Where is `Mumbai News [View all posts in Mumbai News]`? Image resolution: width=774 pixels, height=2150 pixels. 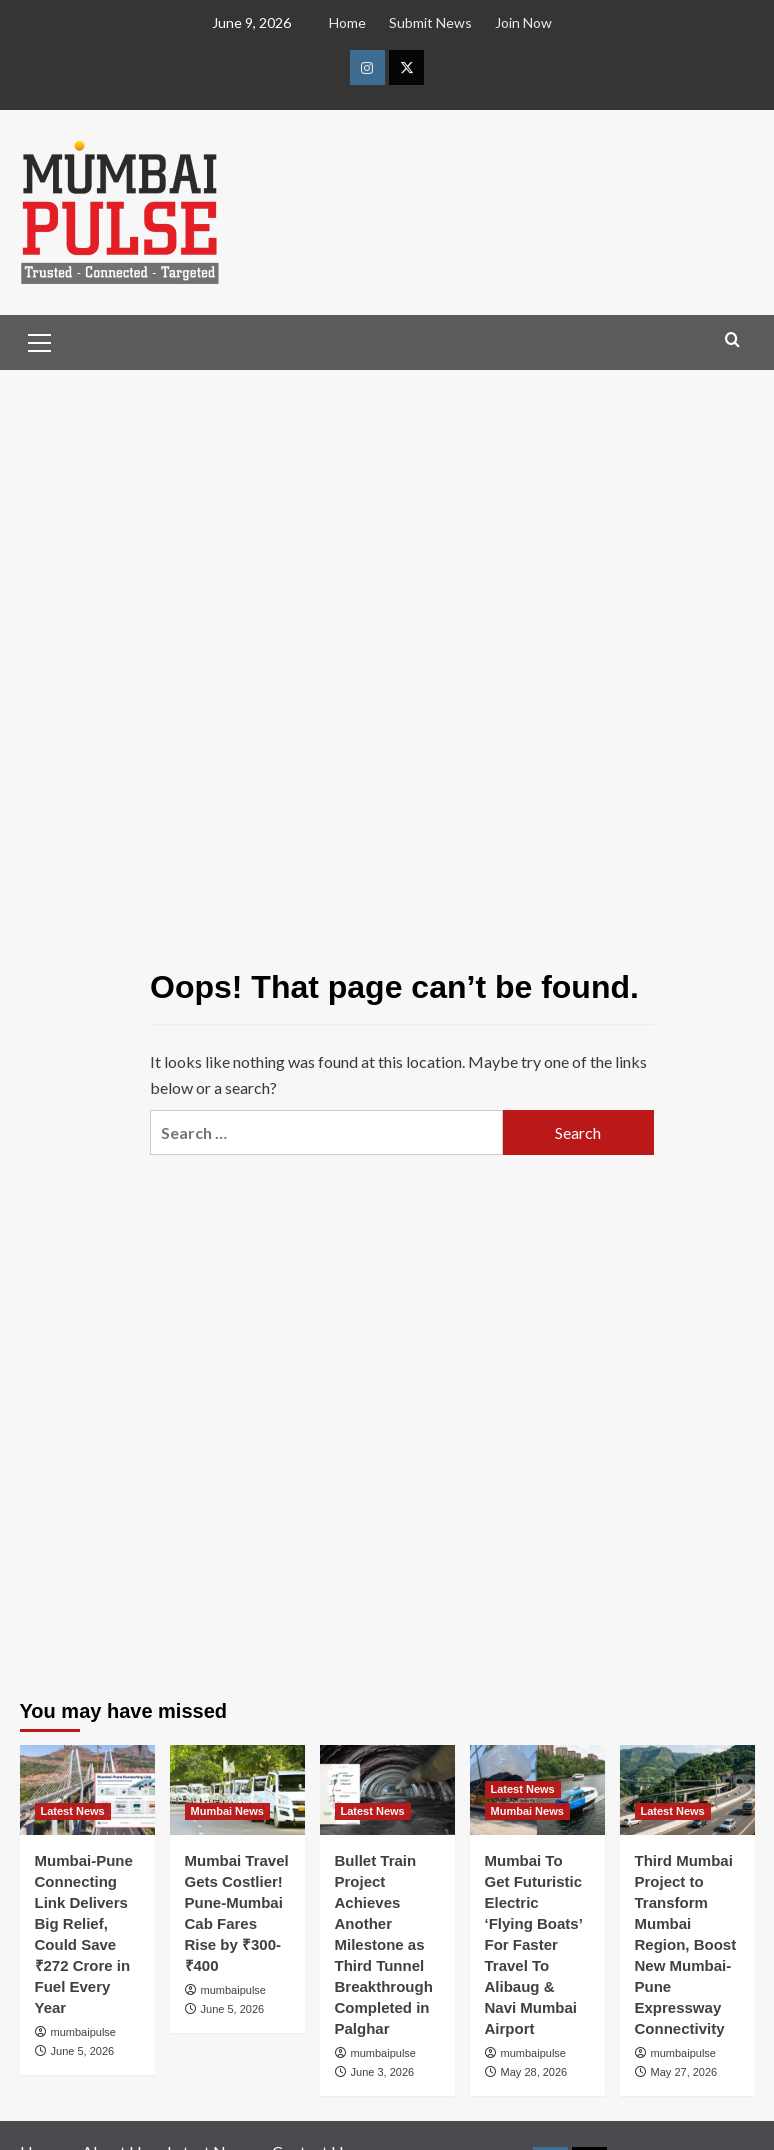 Mumbai News [View all posts in Mumbai News] is located at coordinates (227, 1811).